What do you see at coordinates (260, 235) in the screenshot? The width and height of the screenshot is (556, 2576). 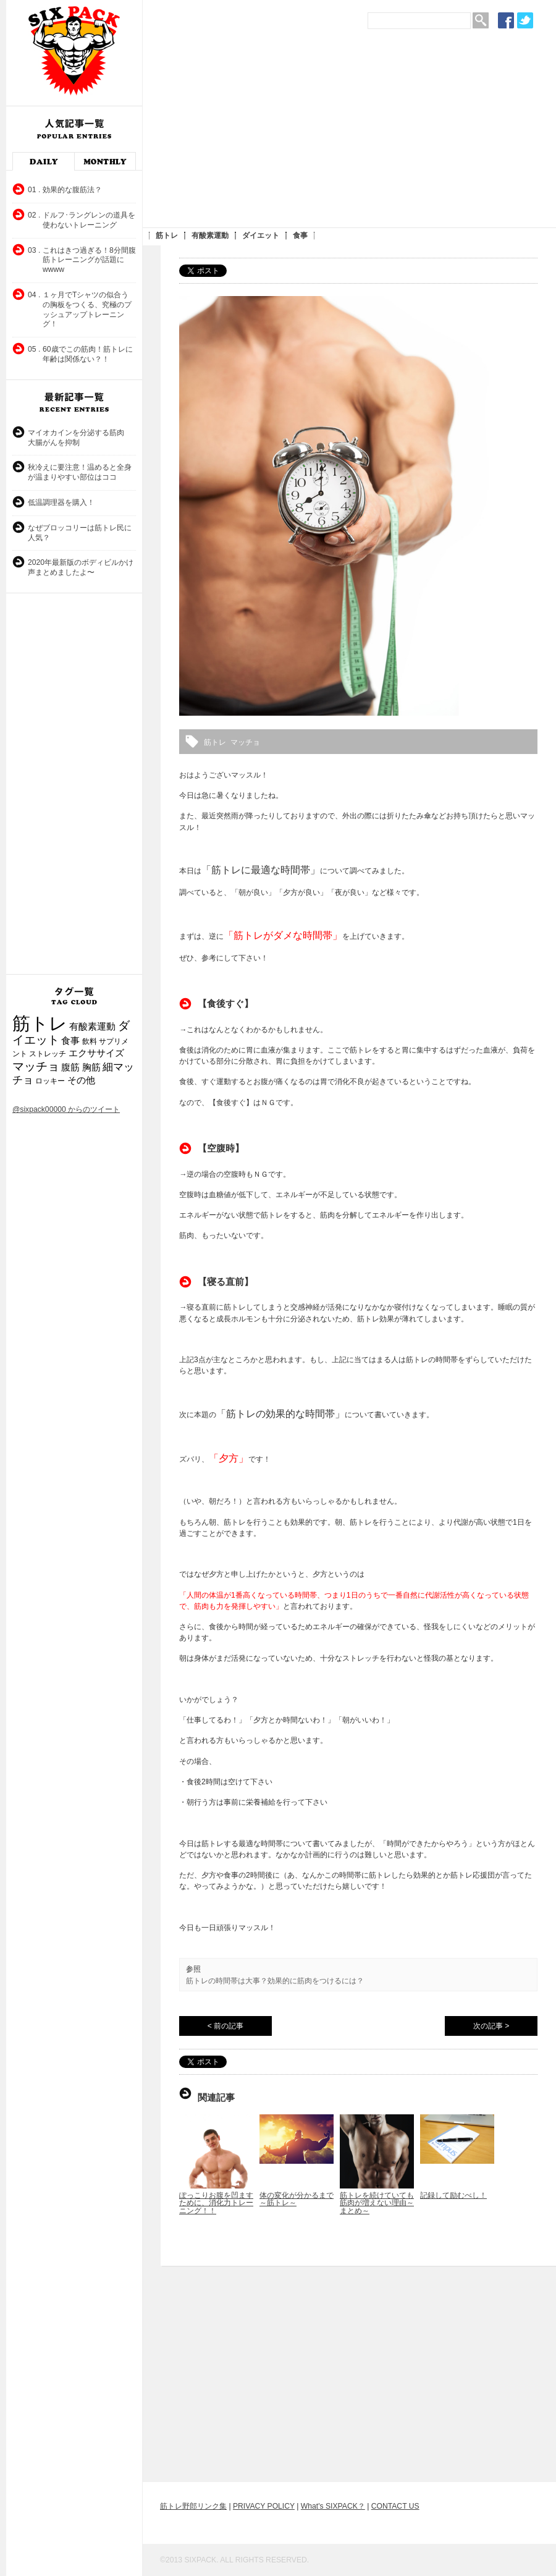 I see `ダイエット` at bounding box center [260, 235].